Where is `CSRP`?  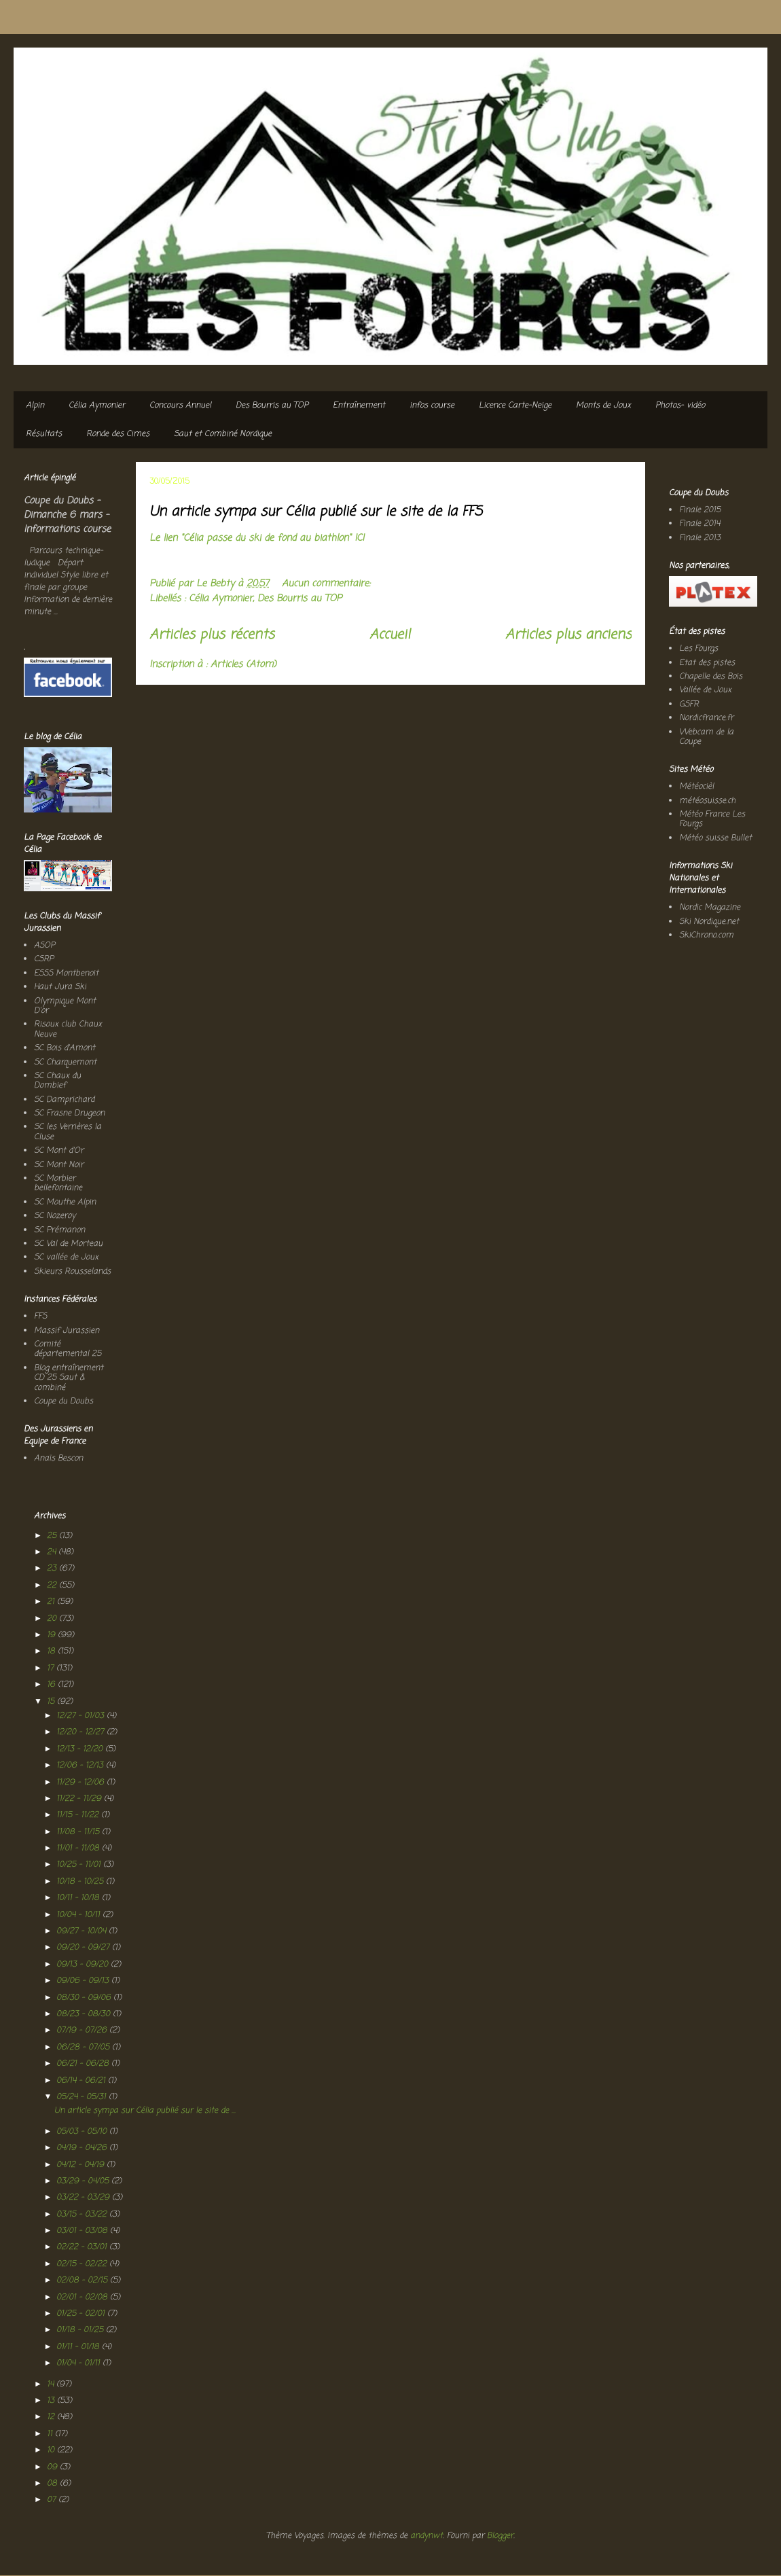 CSRP is located at coordinates (44, 959).